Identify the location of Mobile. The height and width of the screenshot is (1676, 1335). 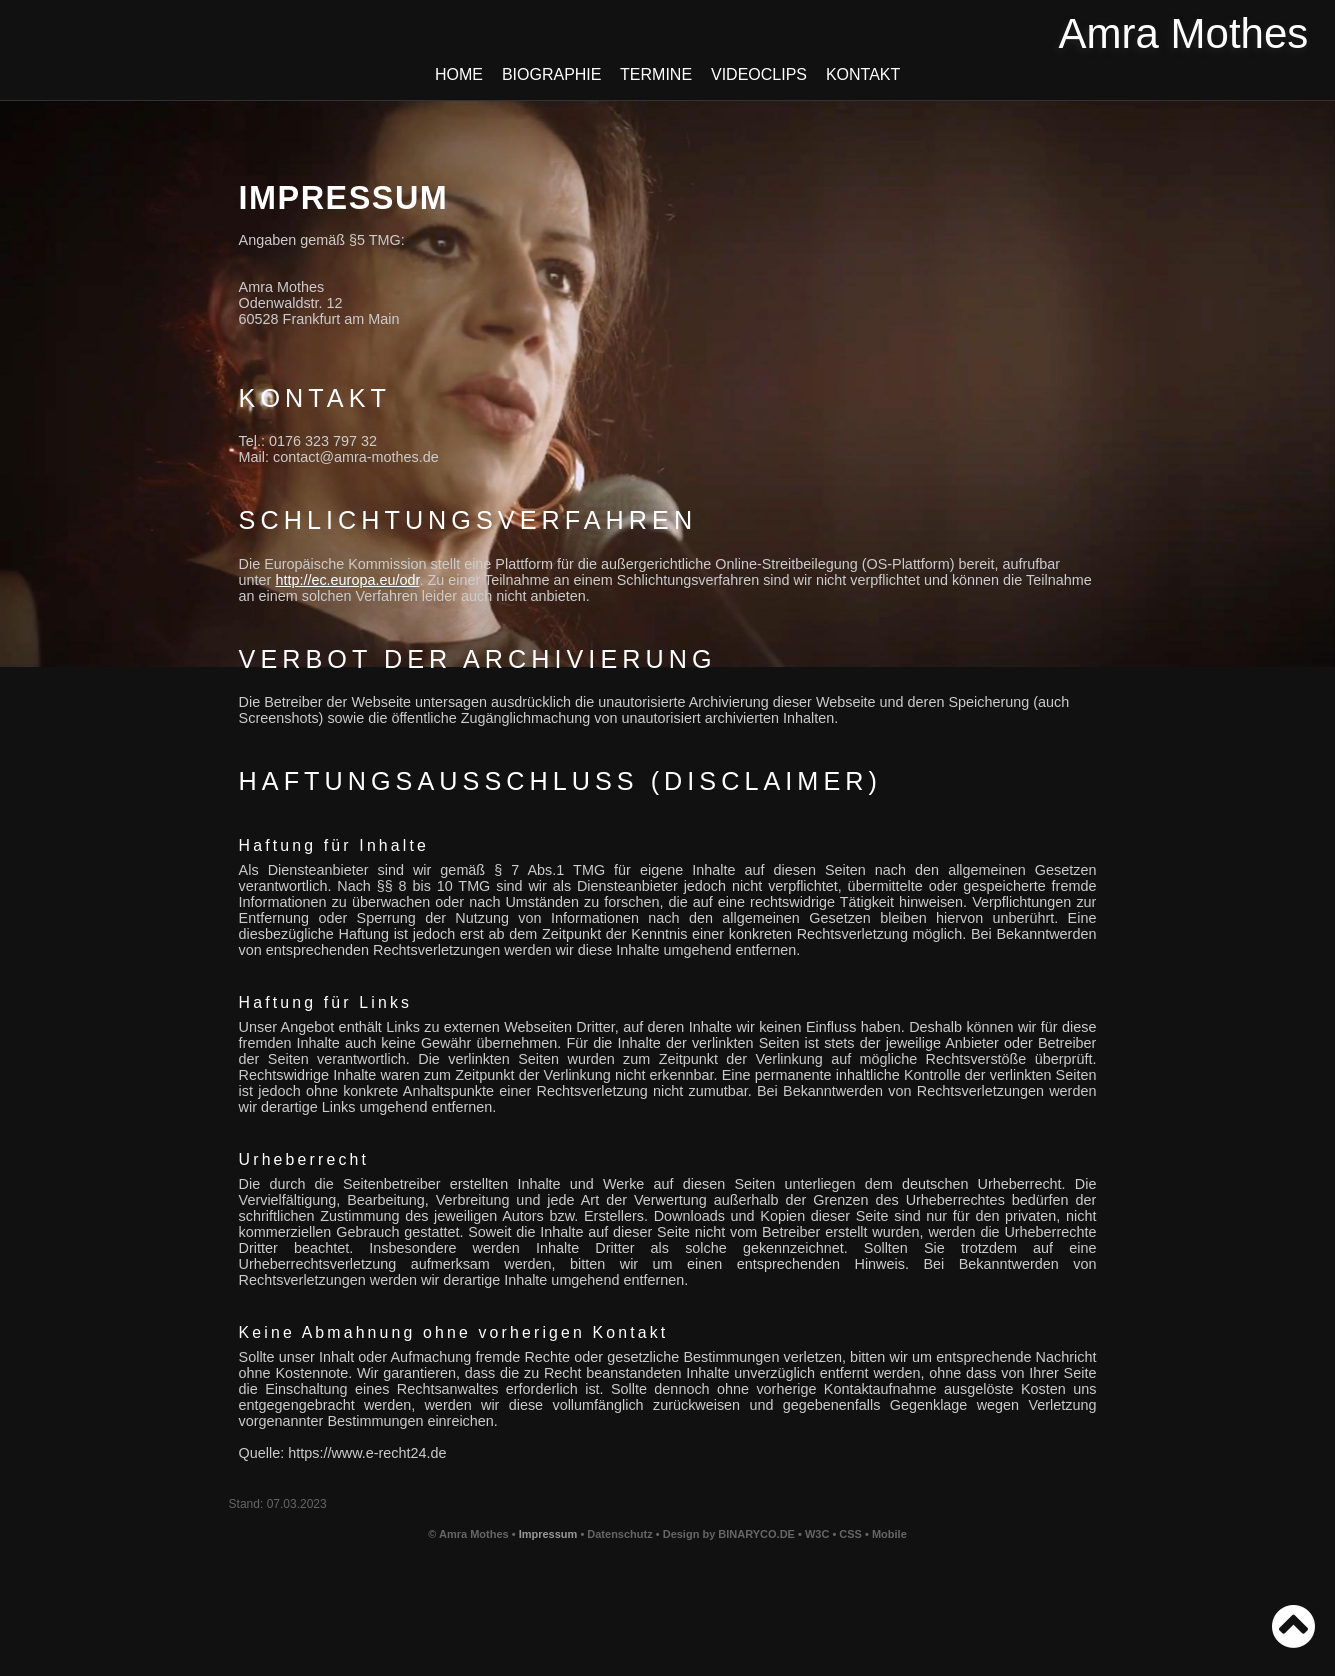
(889, 1534).